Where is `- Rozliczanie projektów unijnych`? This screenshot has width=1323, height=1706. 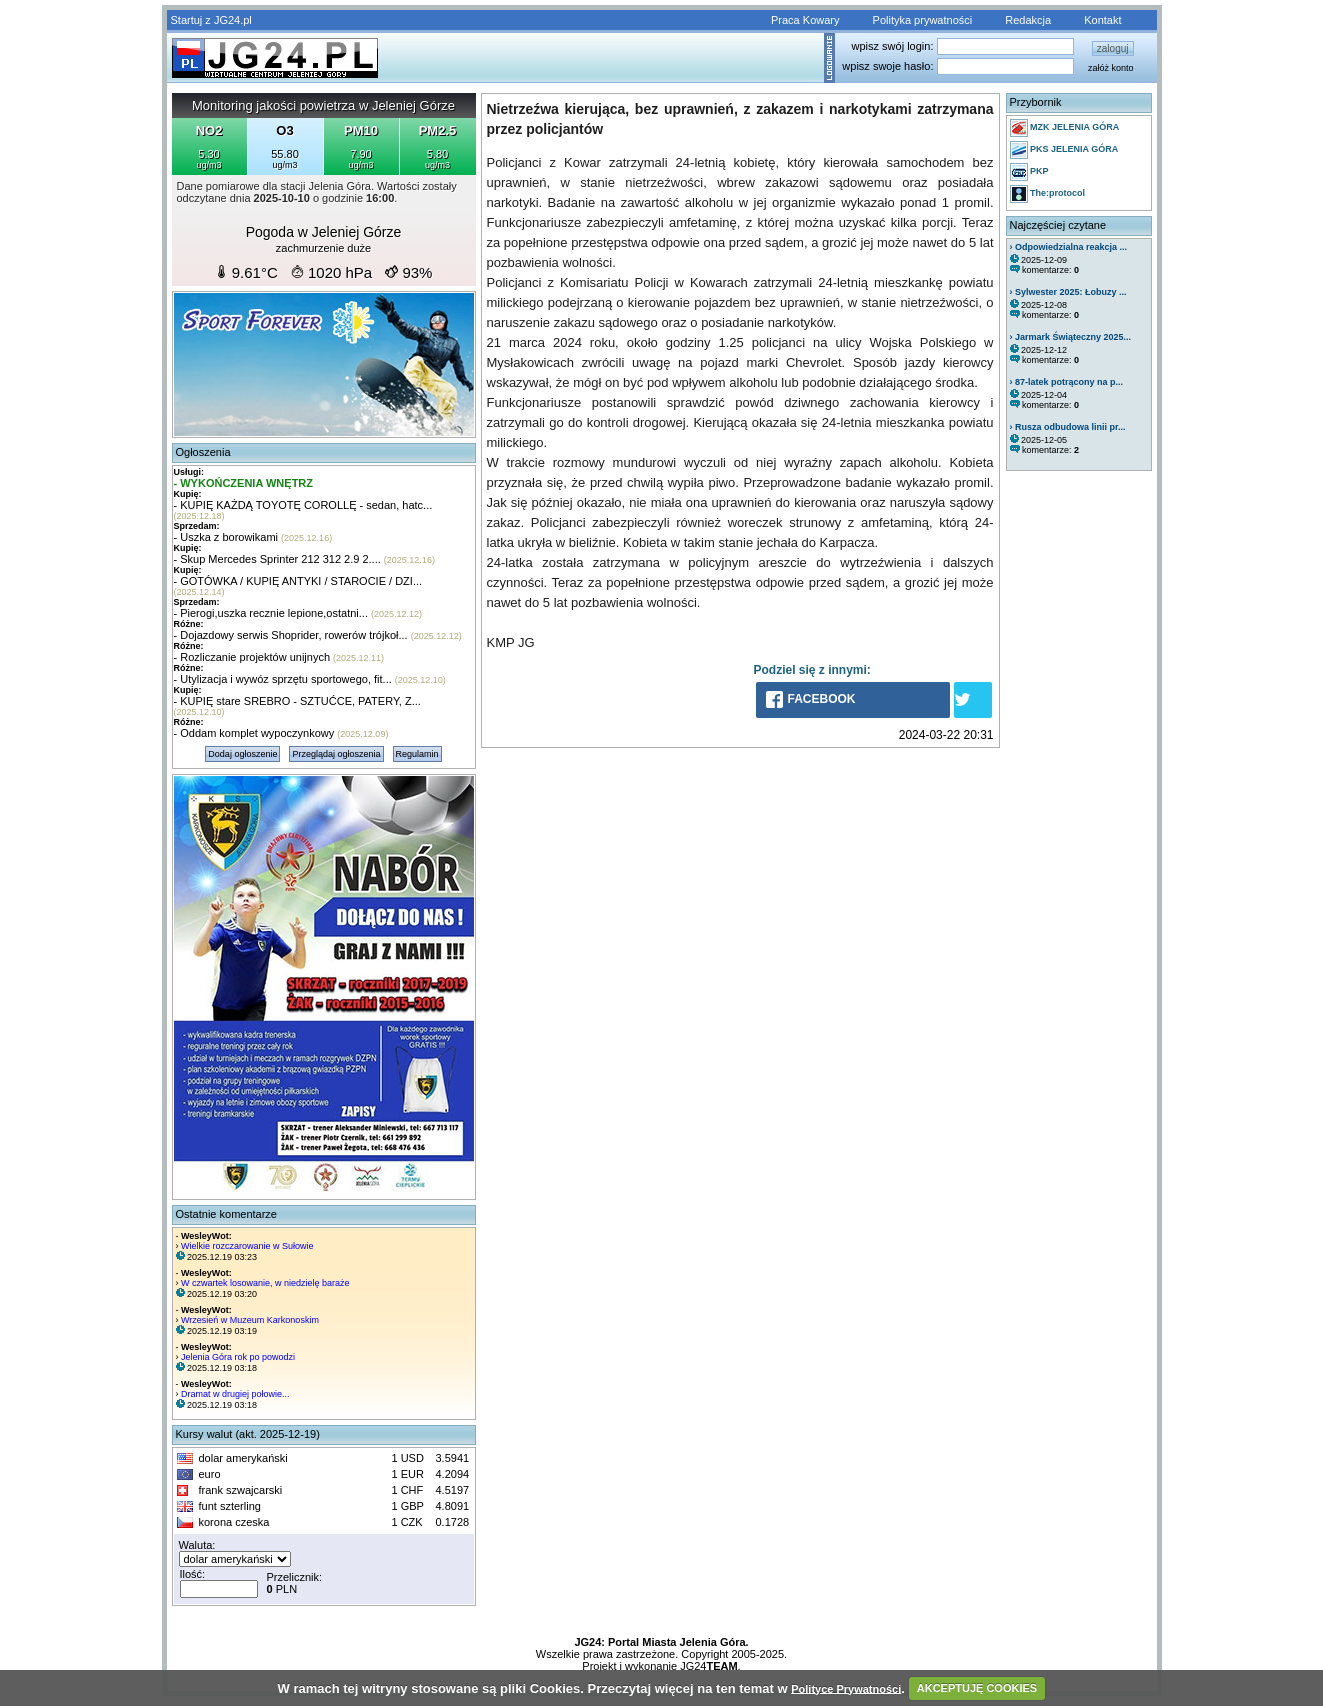
- Rozliczanie projektów unijnych is located at coordinates (252, 657).